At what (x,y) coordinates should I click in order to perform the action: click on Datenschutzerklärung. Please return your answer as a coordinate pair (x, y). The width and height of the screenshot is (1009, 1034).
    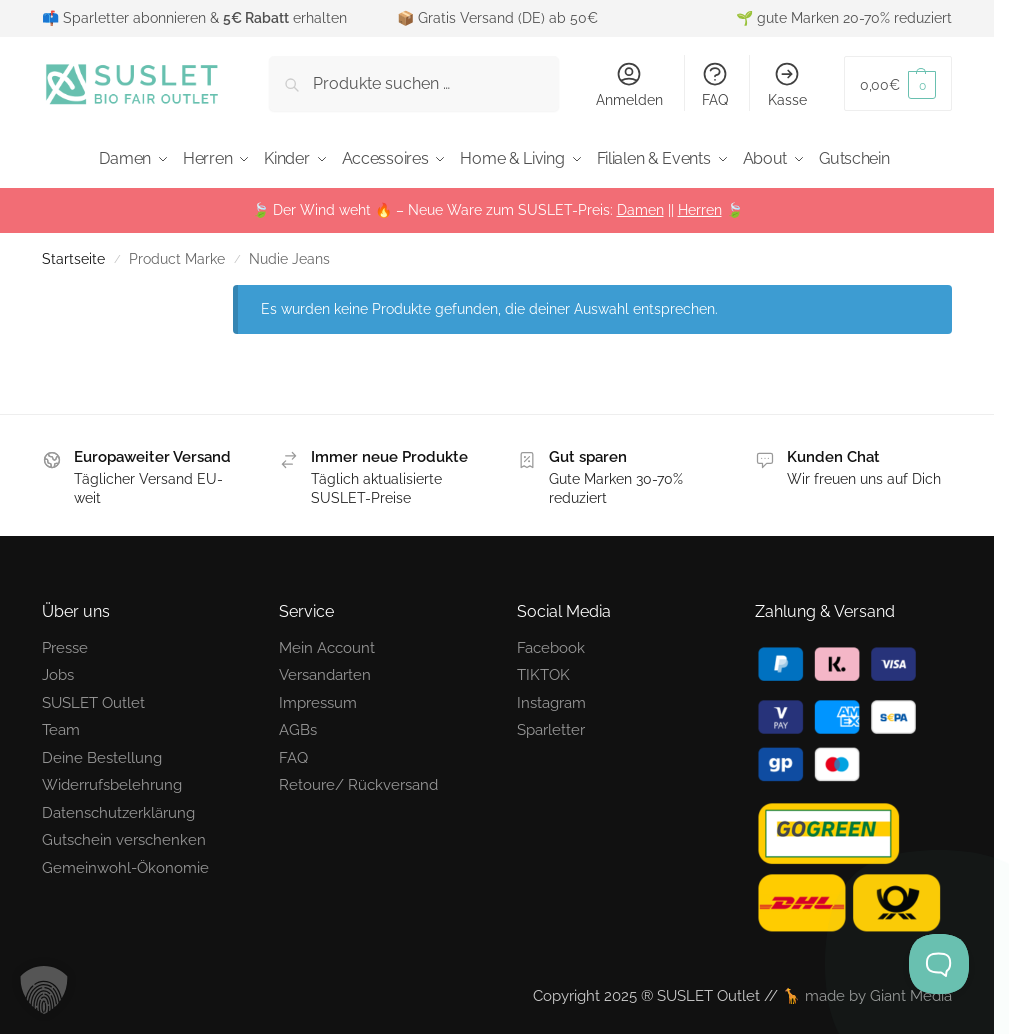
    Looking at the image, I should click on (118, 808).